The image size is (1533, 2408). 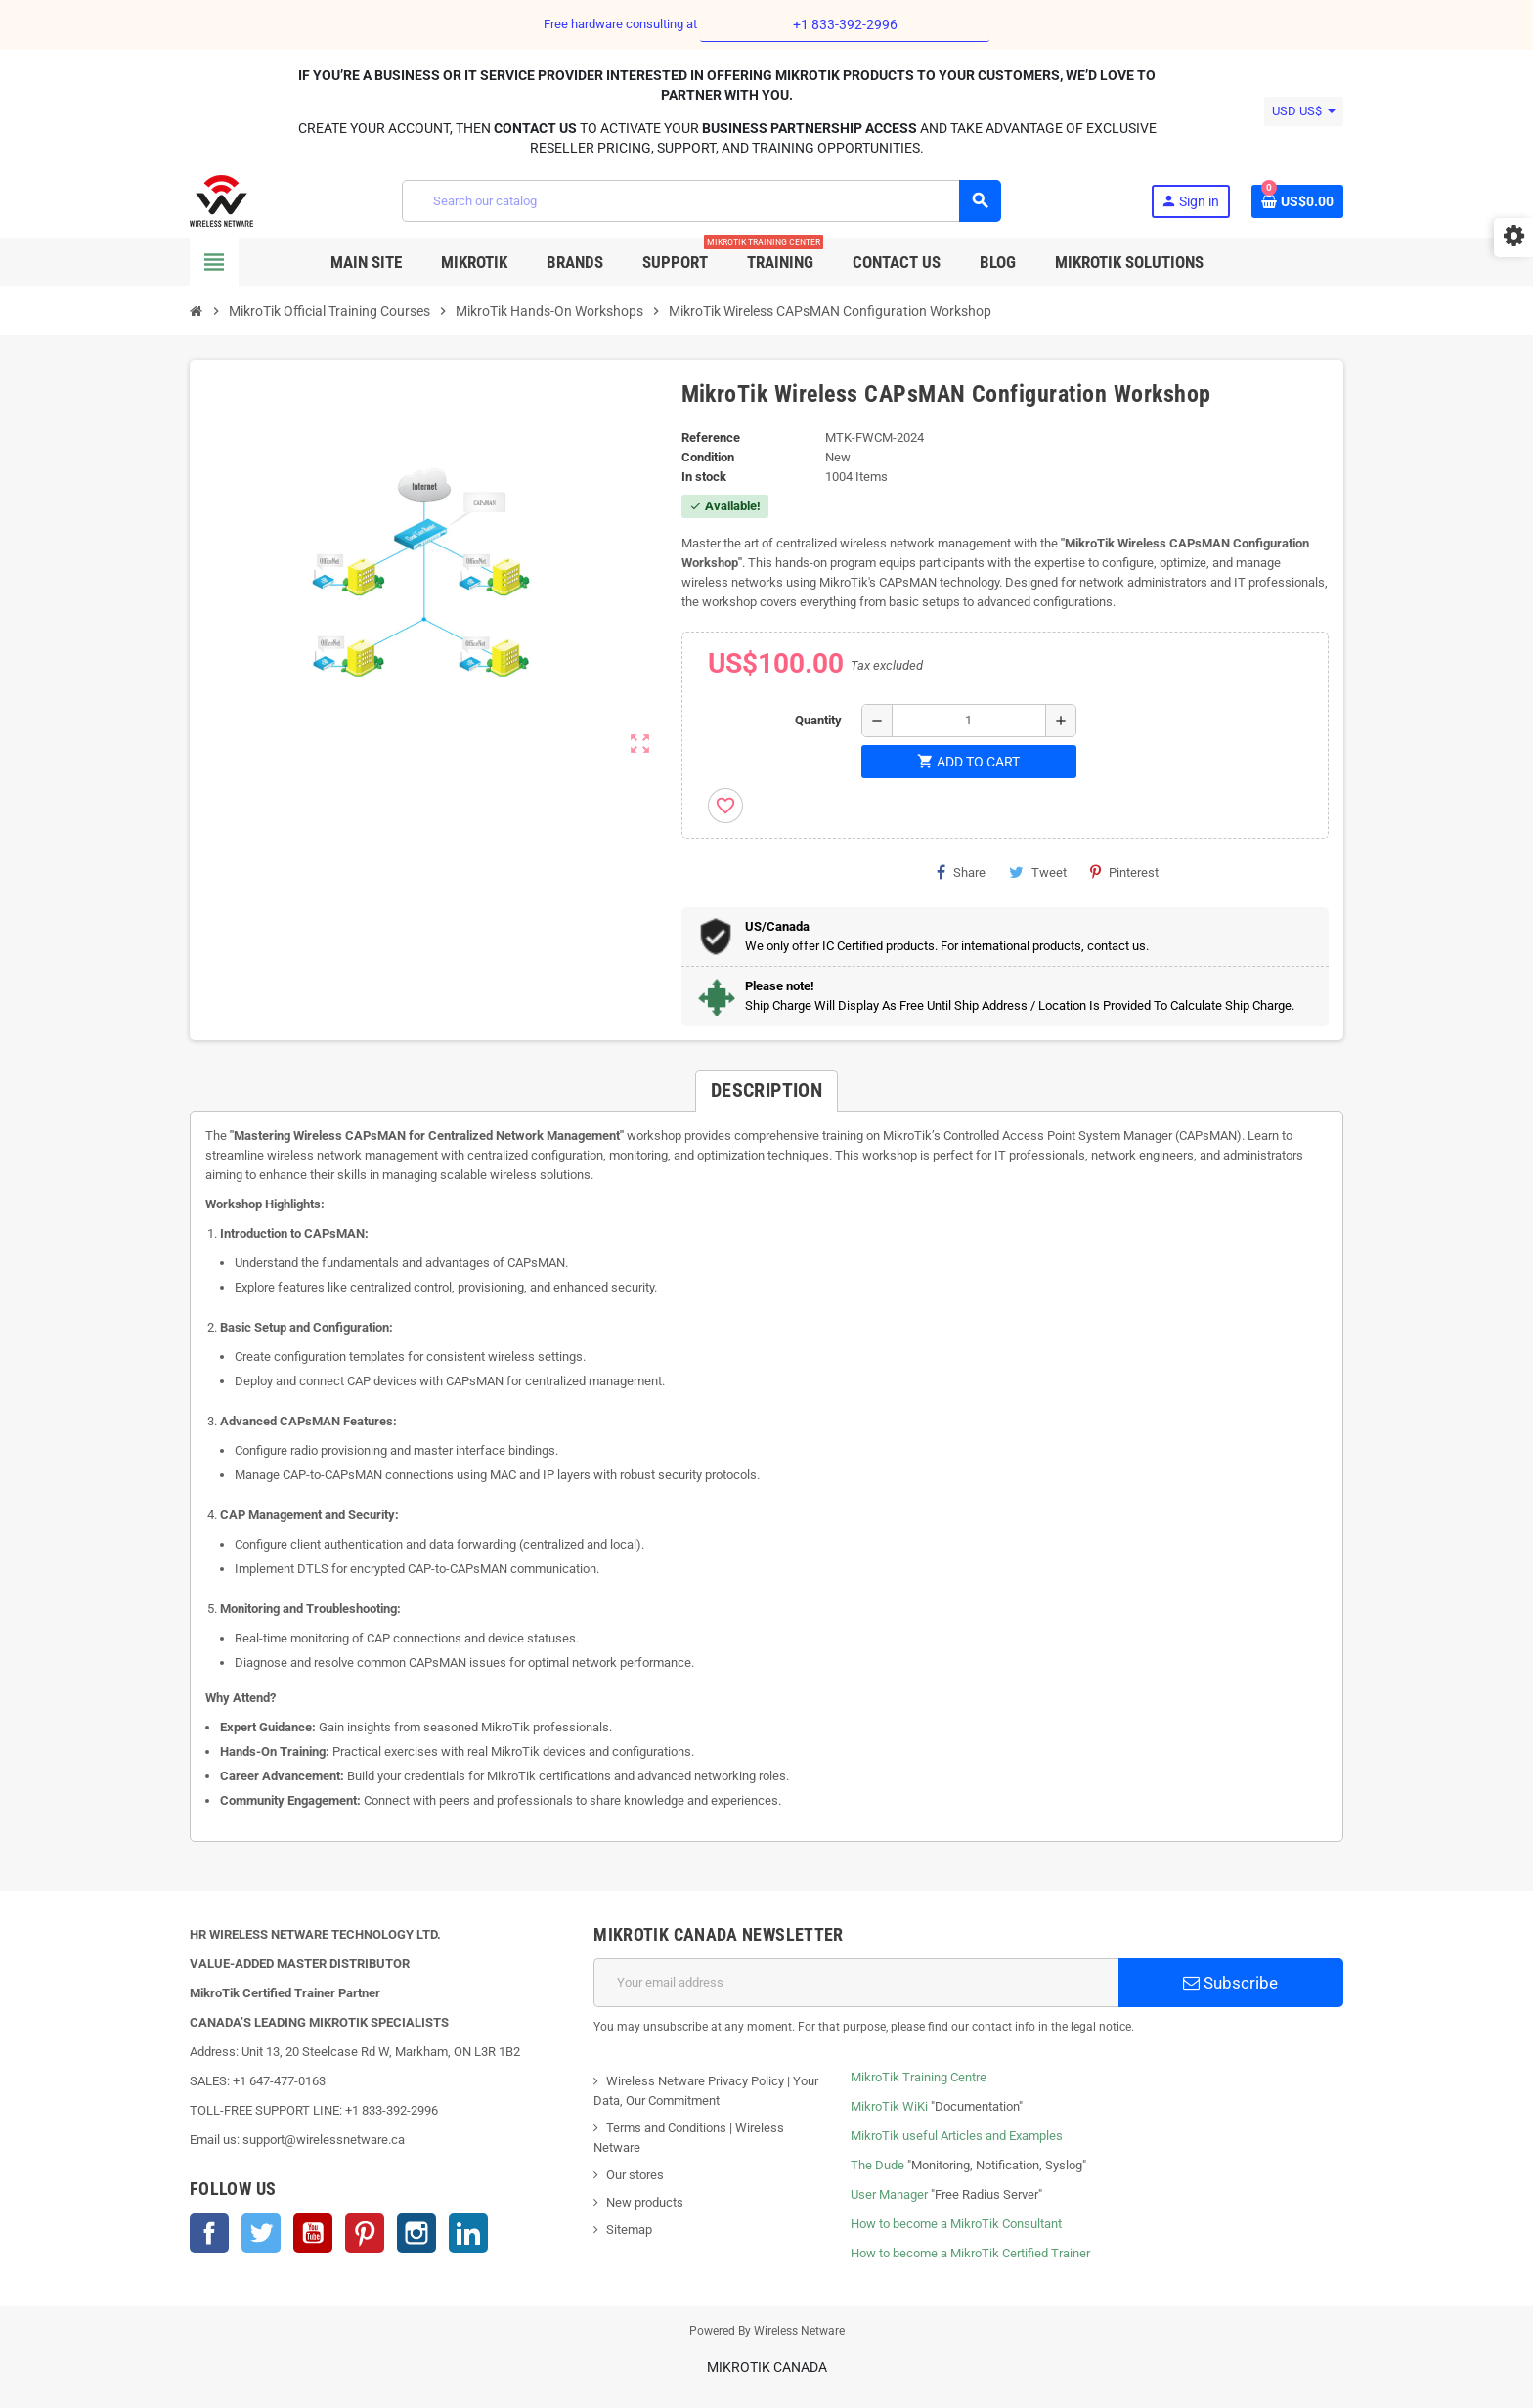 What do you see at coordinates (970, 2253) in the screenshot?
I see `How to become a MikroTik Certified Trainer` at bounding box center [970, 2253].